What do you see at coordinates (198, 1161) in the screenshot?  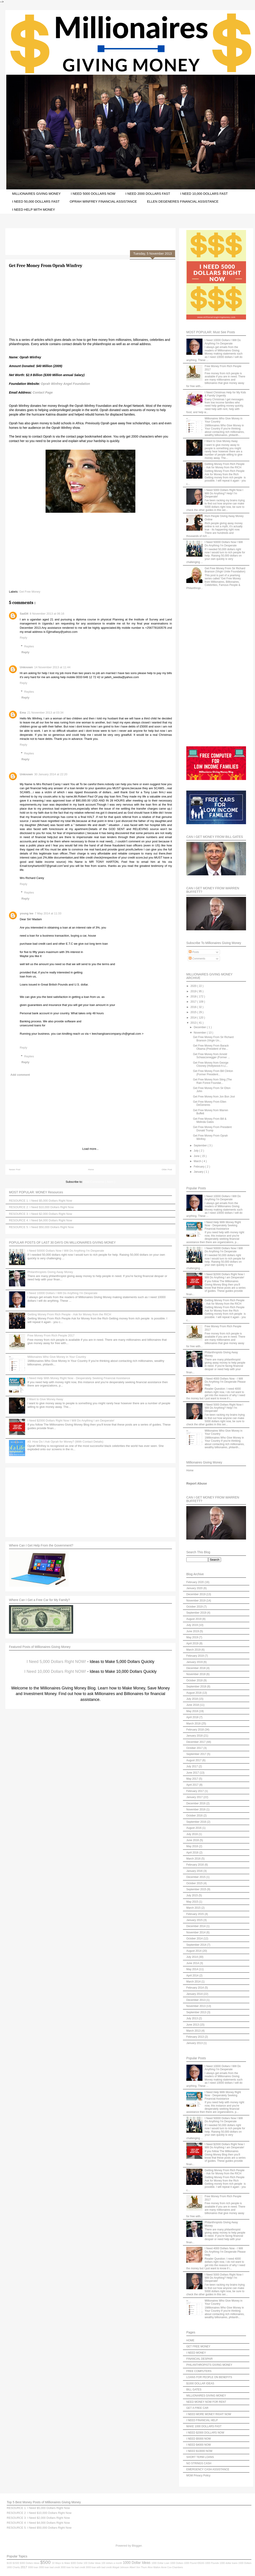 I see `March` at bounding box center [198, 1161].